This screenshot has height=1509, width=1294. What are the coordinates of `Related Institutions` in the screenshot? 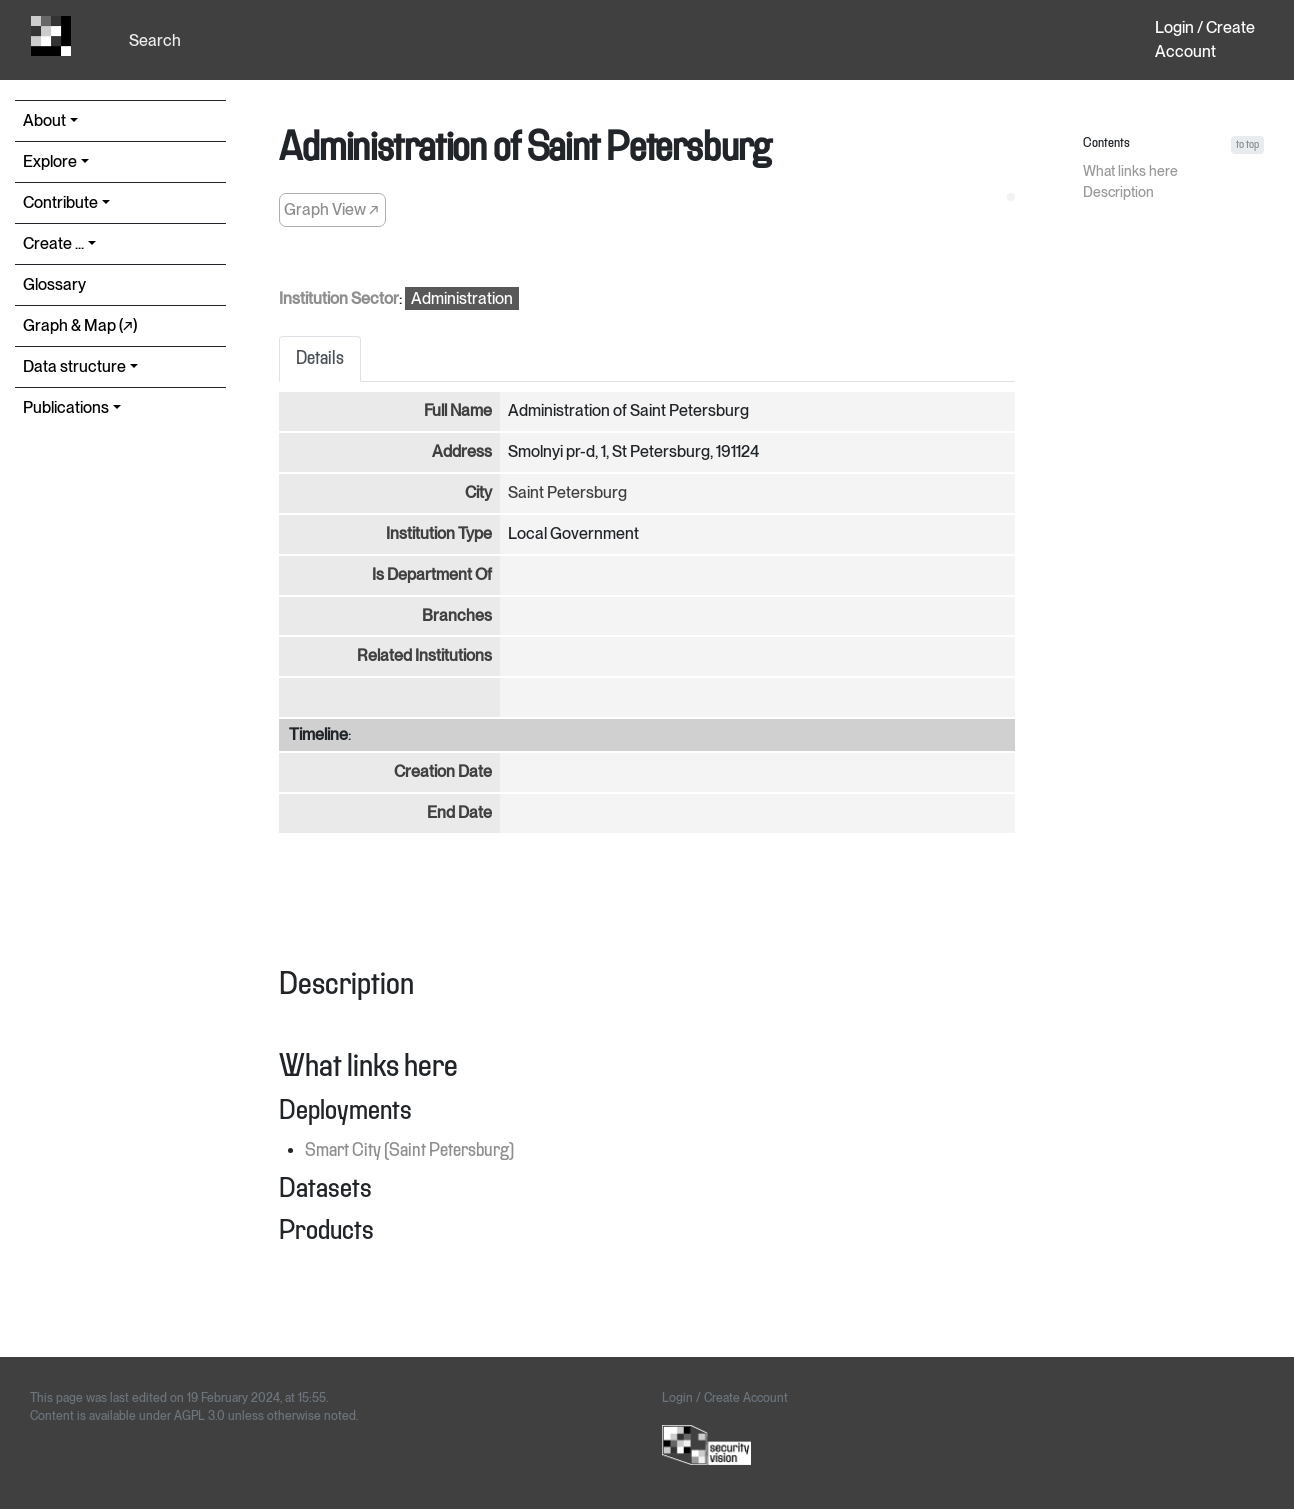 It's located at (424, 655).